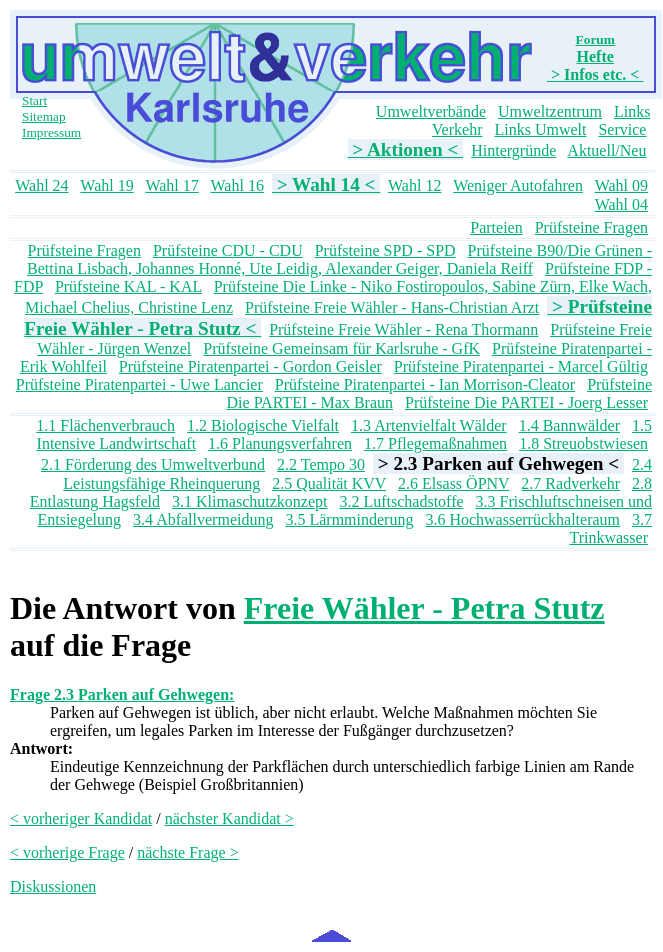  What do you see at coordinates (67, 852) in the screenshot?
I see `< vorherige Frage` at bounding box center [67, 852].